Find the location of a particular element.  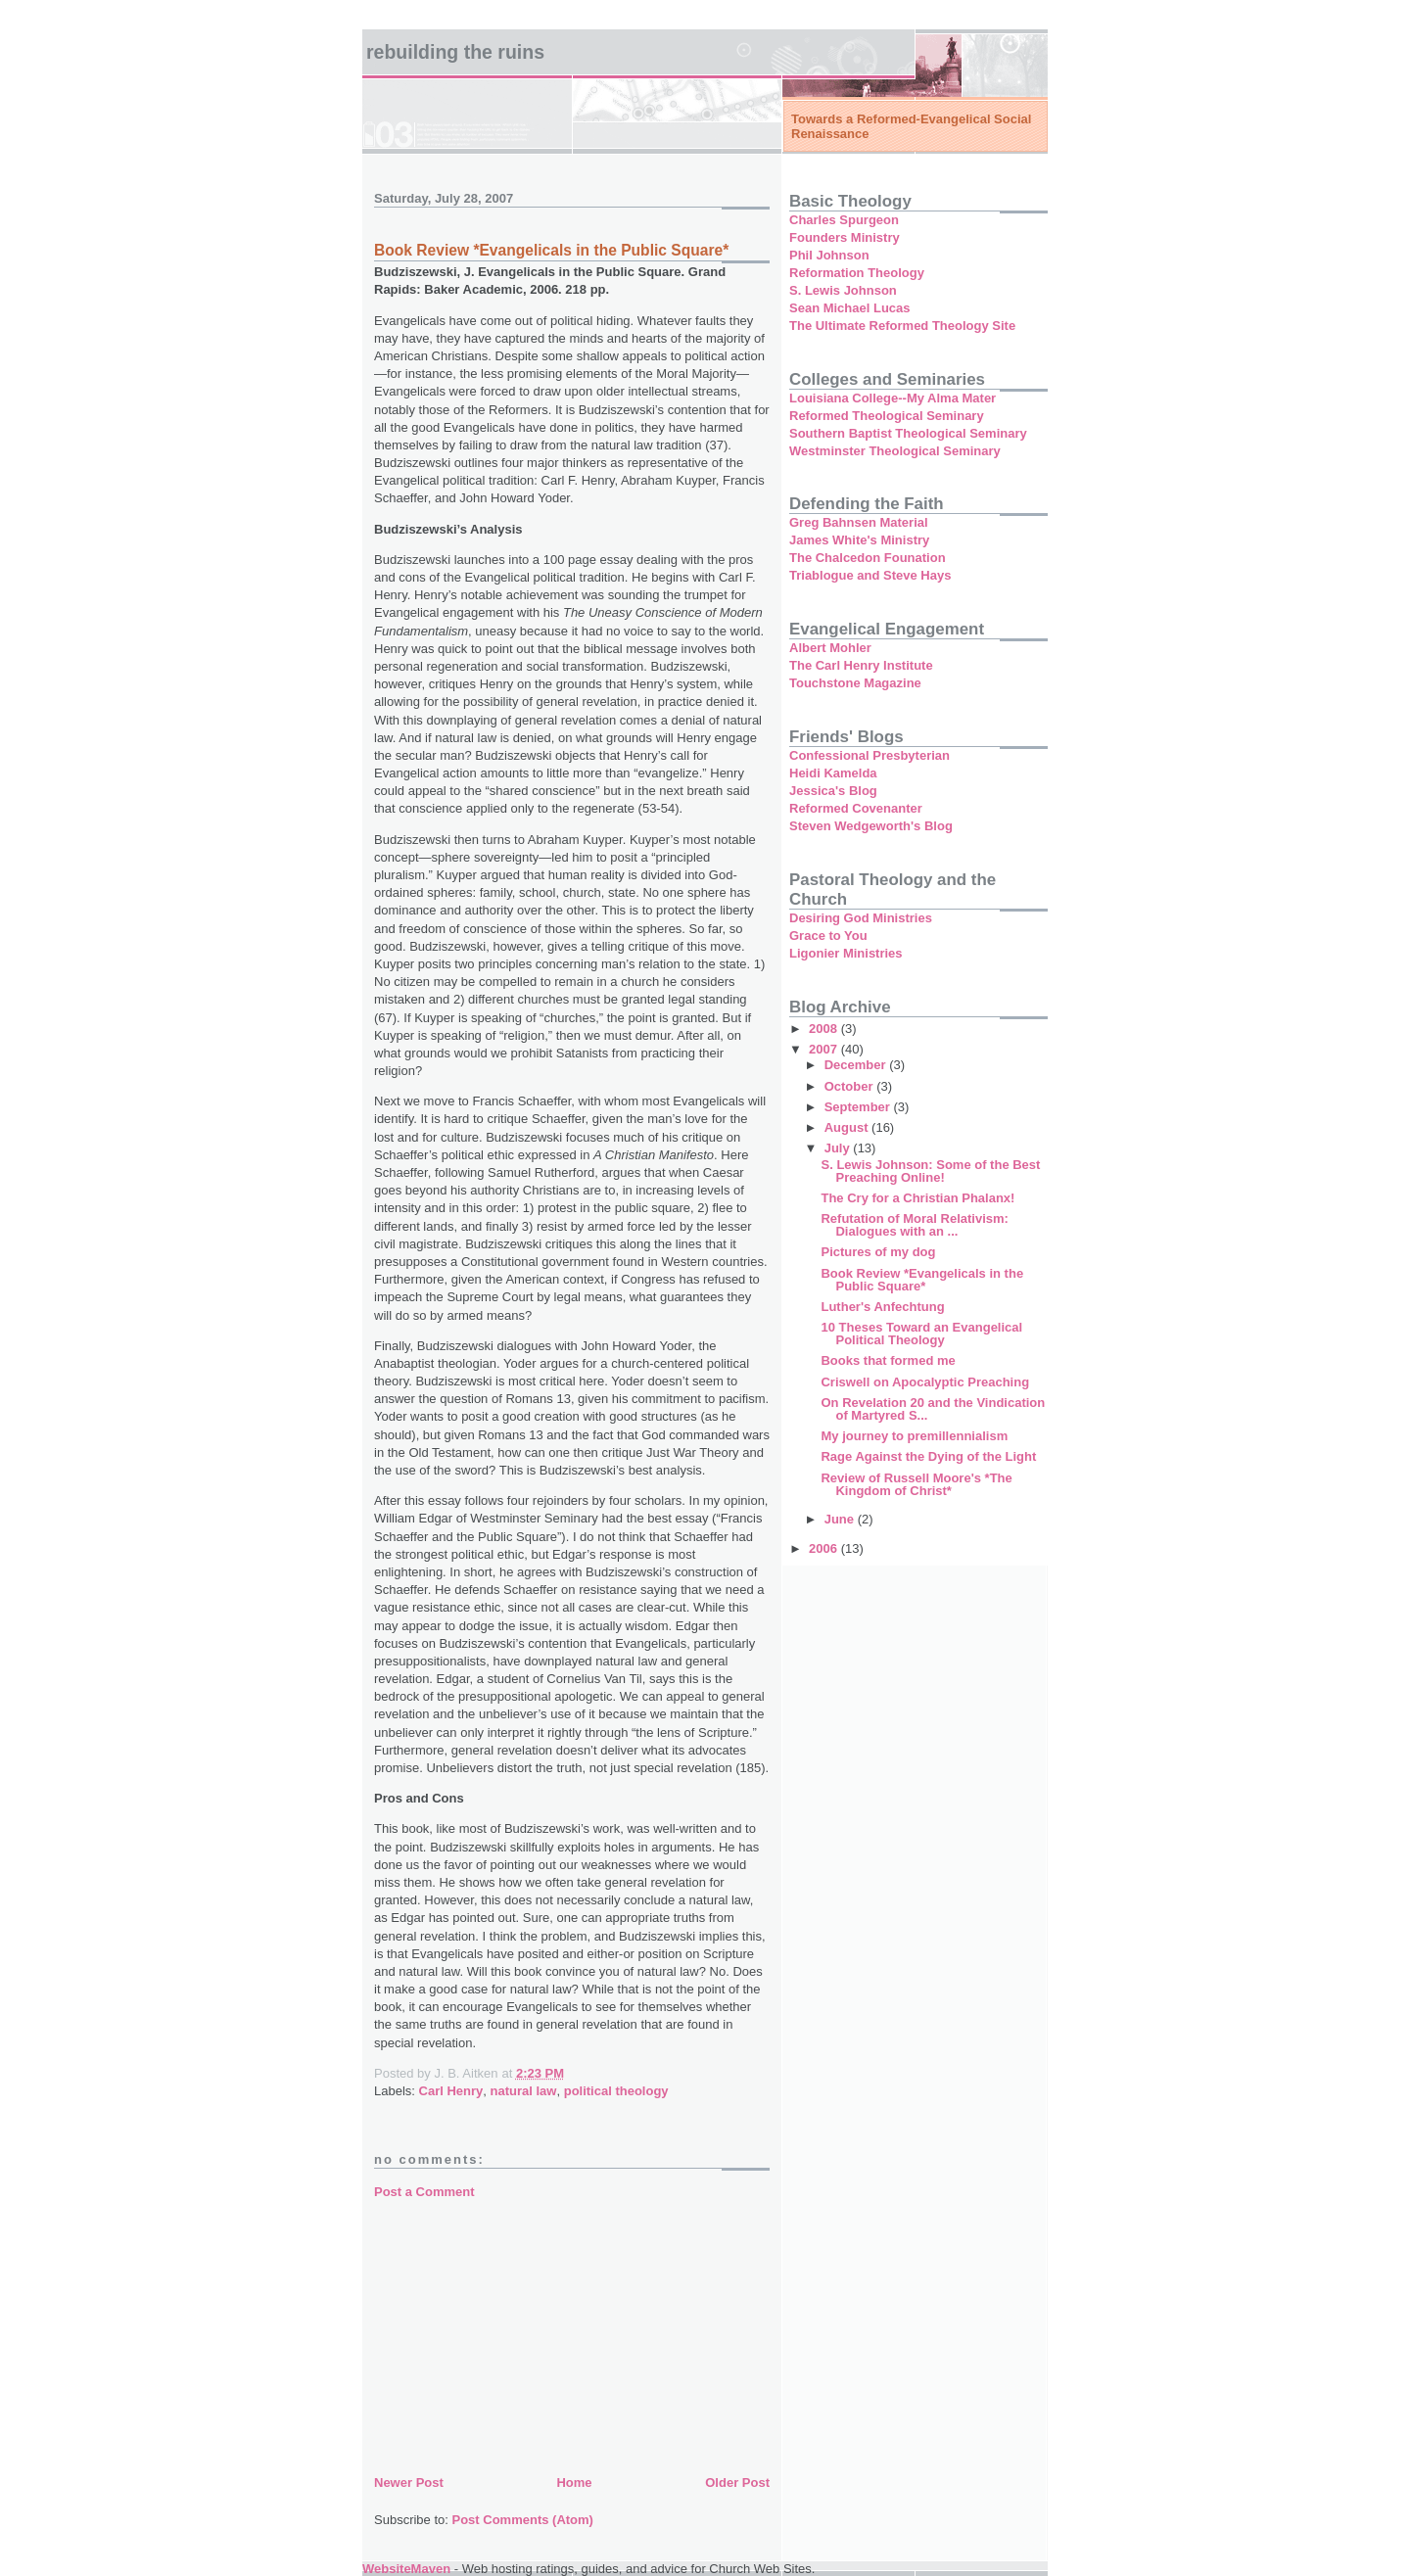

James White's Ministry is located at coordinates (859, 540).